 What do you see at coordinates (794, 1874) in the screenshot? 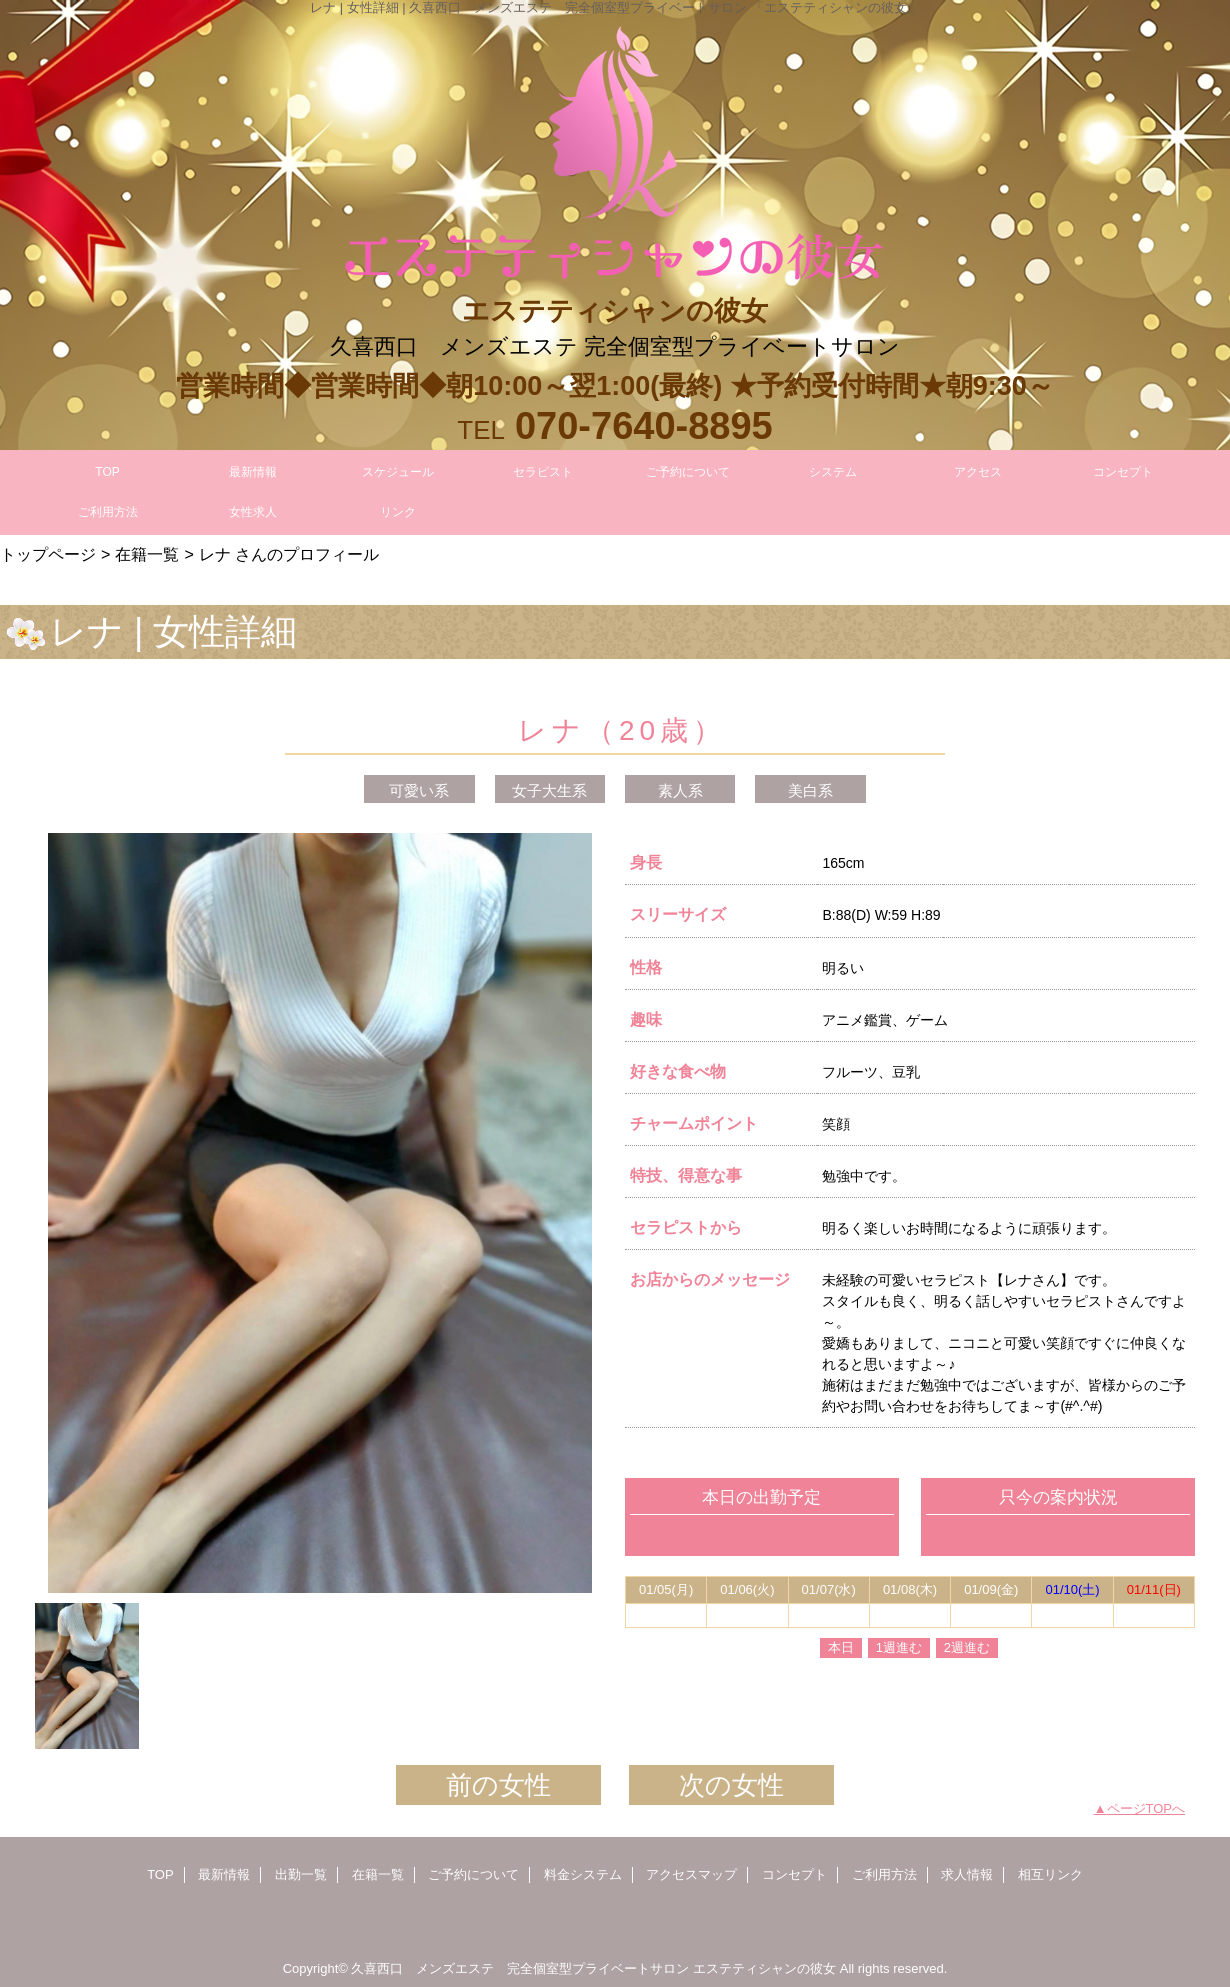
I see `コンセプト` at bounding box center [794, 1874].